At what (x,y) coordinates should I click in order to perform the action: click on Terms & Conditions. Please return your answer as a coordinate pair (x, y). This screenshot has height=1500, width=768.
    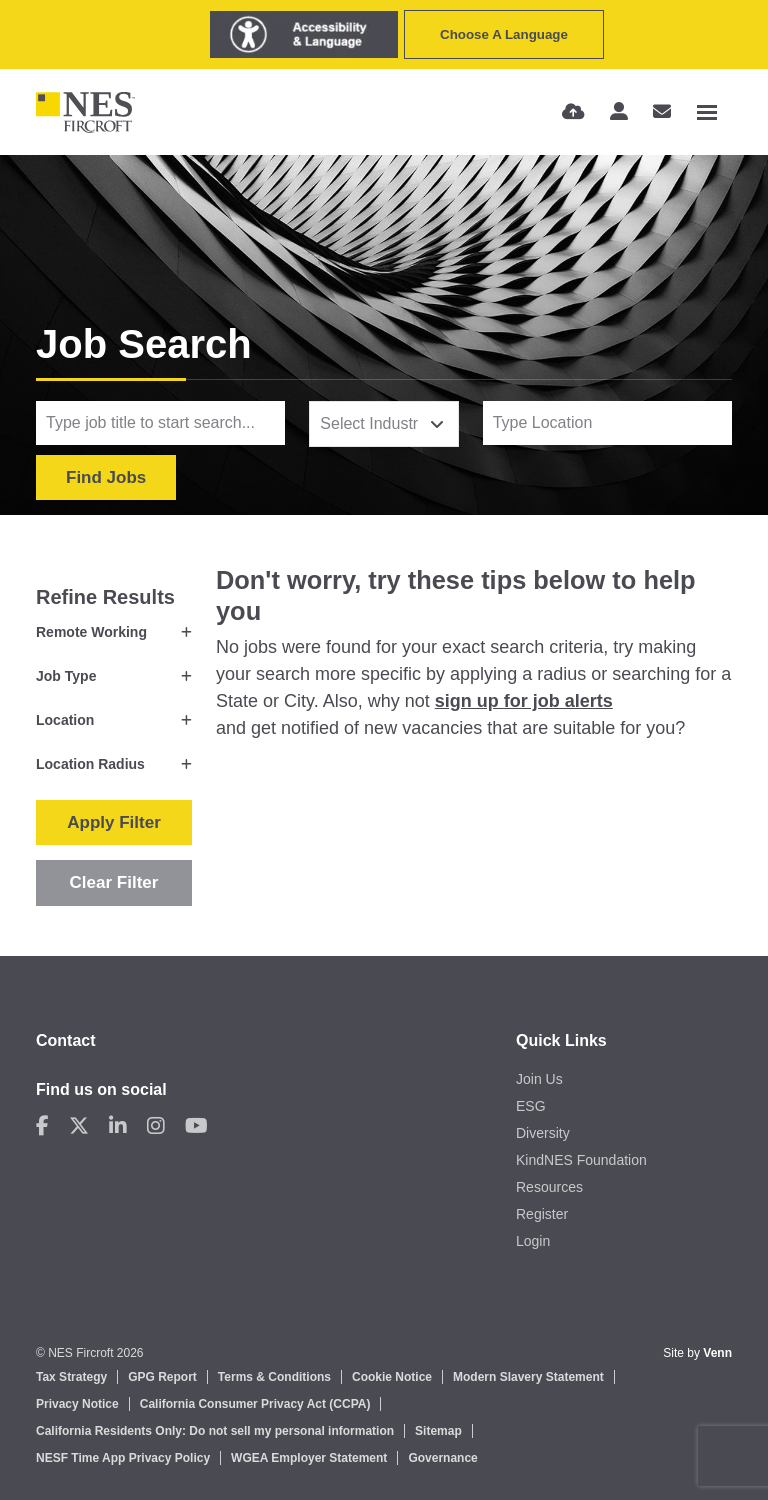
    Looking at the image, I should click on (274, 1377).